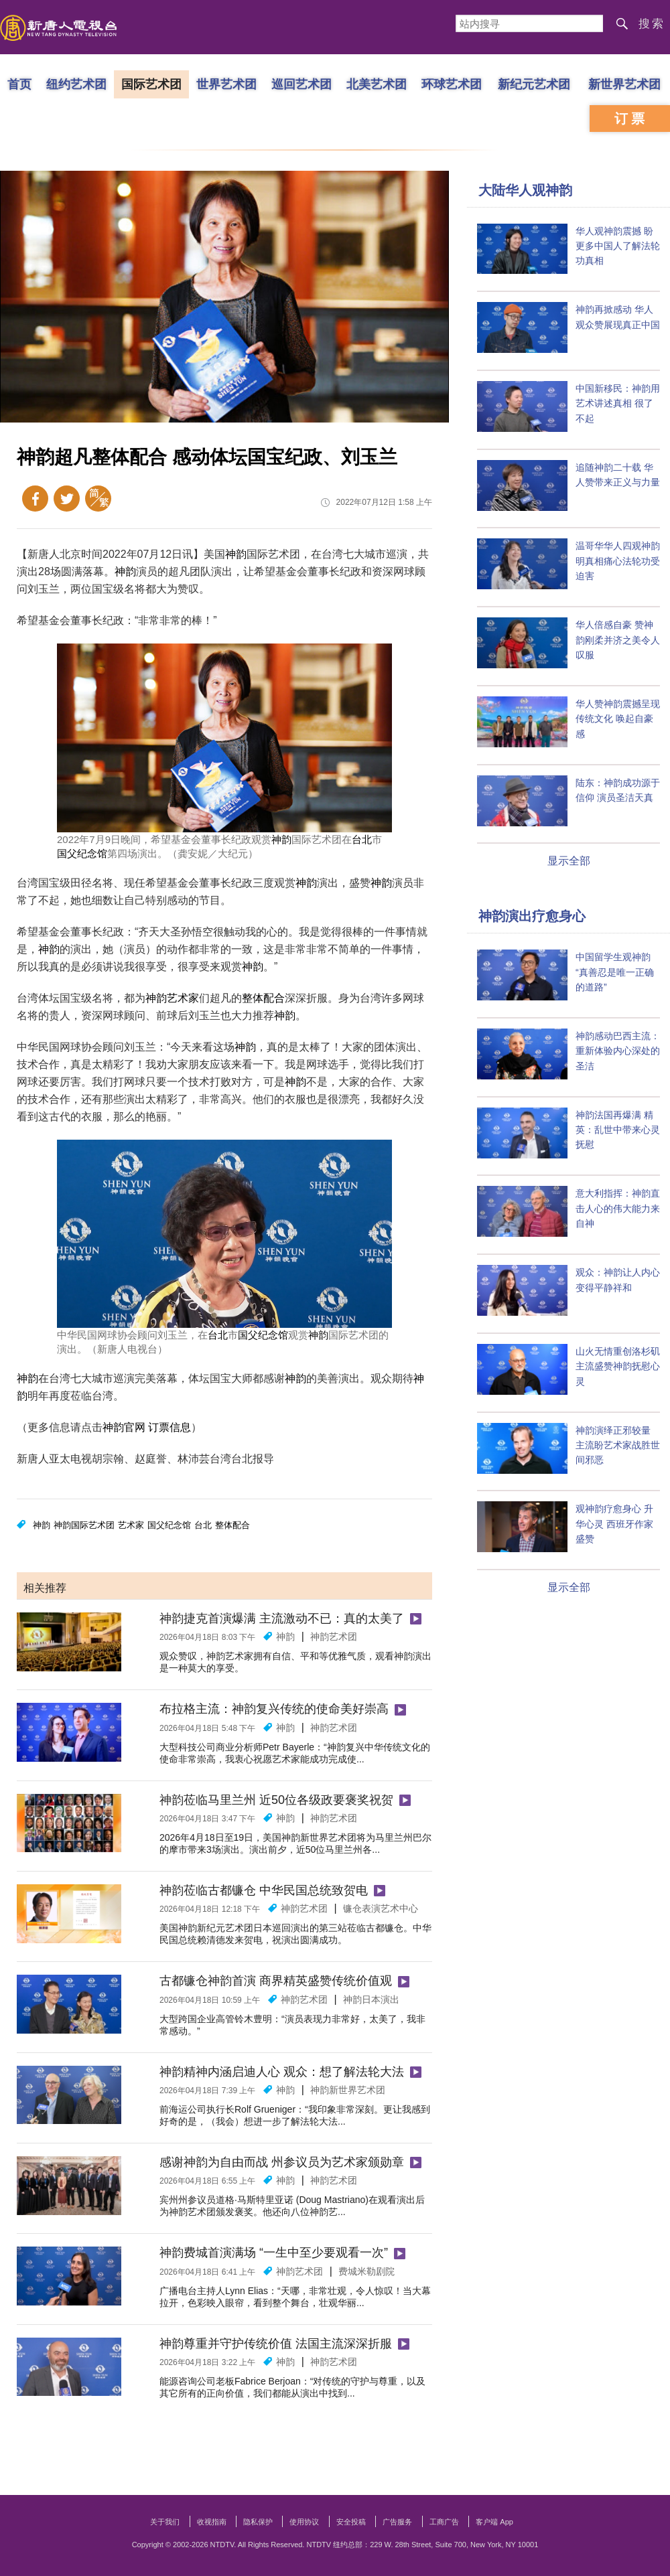 The height and width of the screenshot is (2576, 670). I want to click on 国父纪念馆, so click(82, 853).